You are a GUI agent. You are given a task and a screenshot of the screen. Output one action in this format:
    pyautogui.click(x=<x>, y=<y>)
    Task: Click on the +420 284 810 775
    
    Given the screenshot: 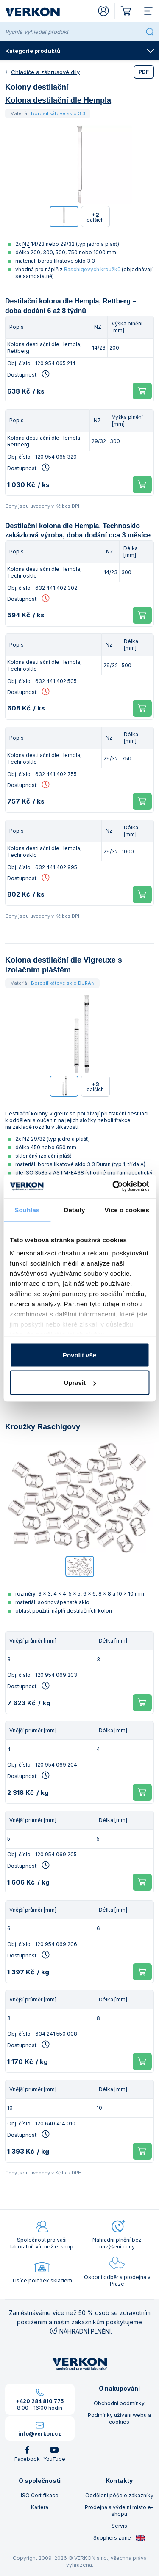 What is the action you would take?
    pyautogui.click(x=40, y=2401)
    